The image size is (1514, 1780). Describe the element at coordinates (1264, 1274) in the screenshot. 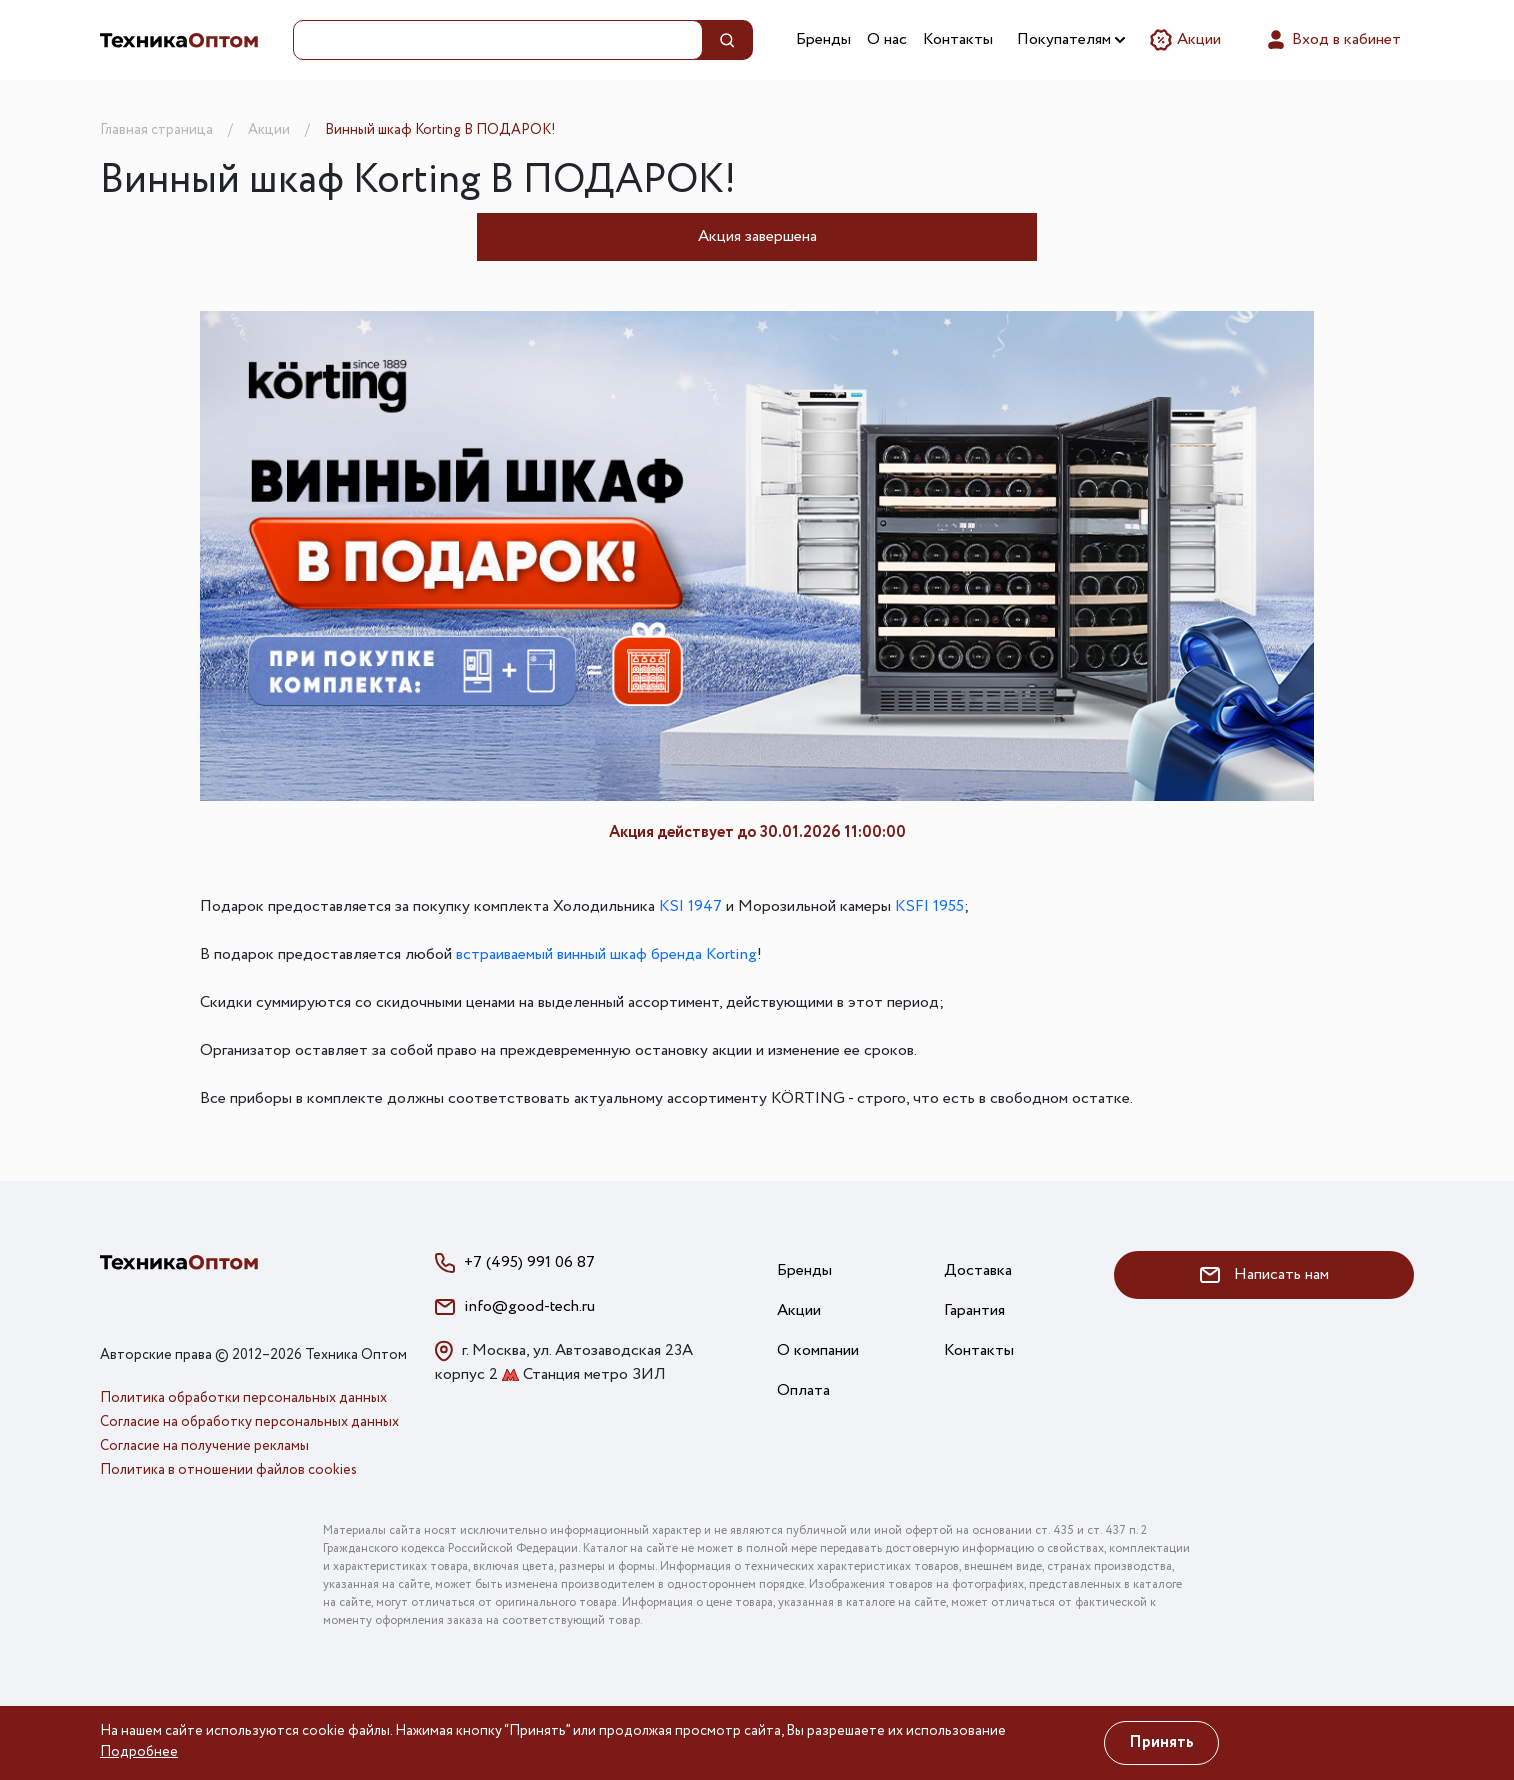

I see `Написать нам` at that location.